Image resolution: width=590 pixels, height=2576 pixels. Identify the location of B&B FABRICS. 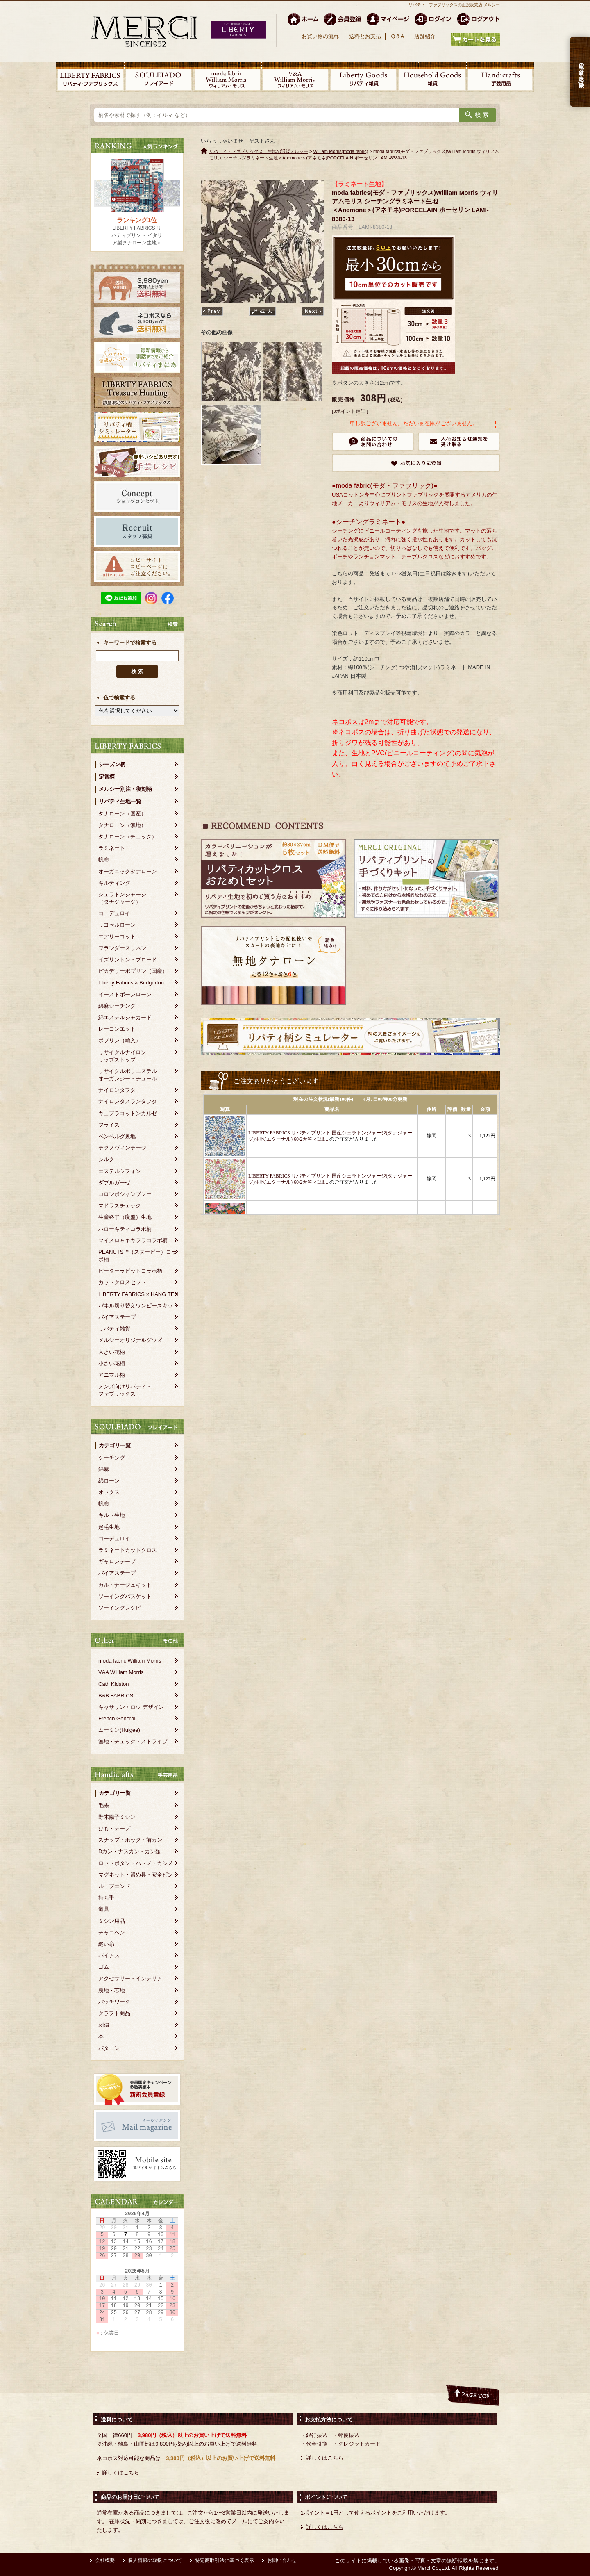
(115, 1695).